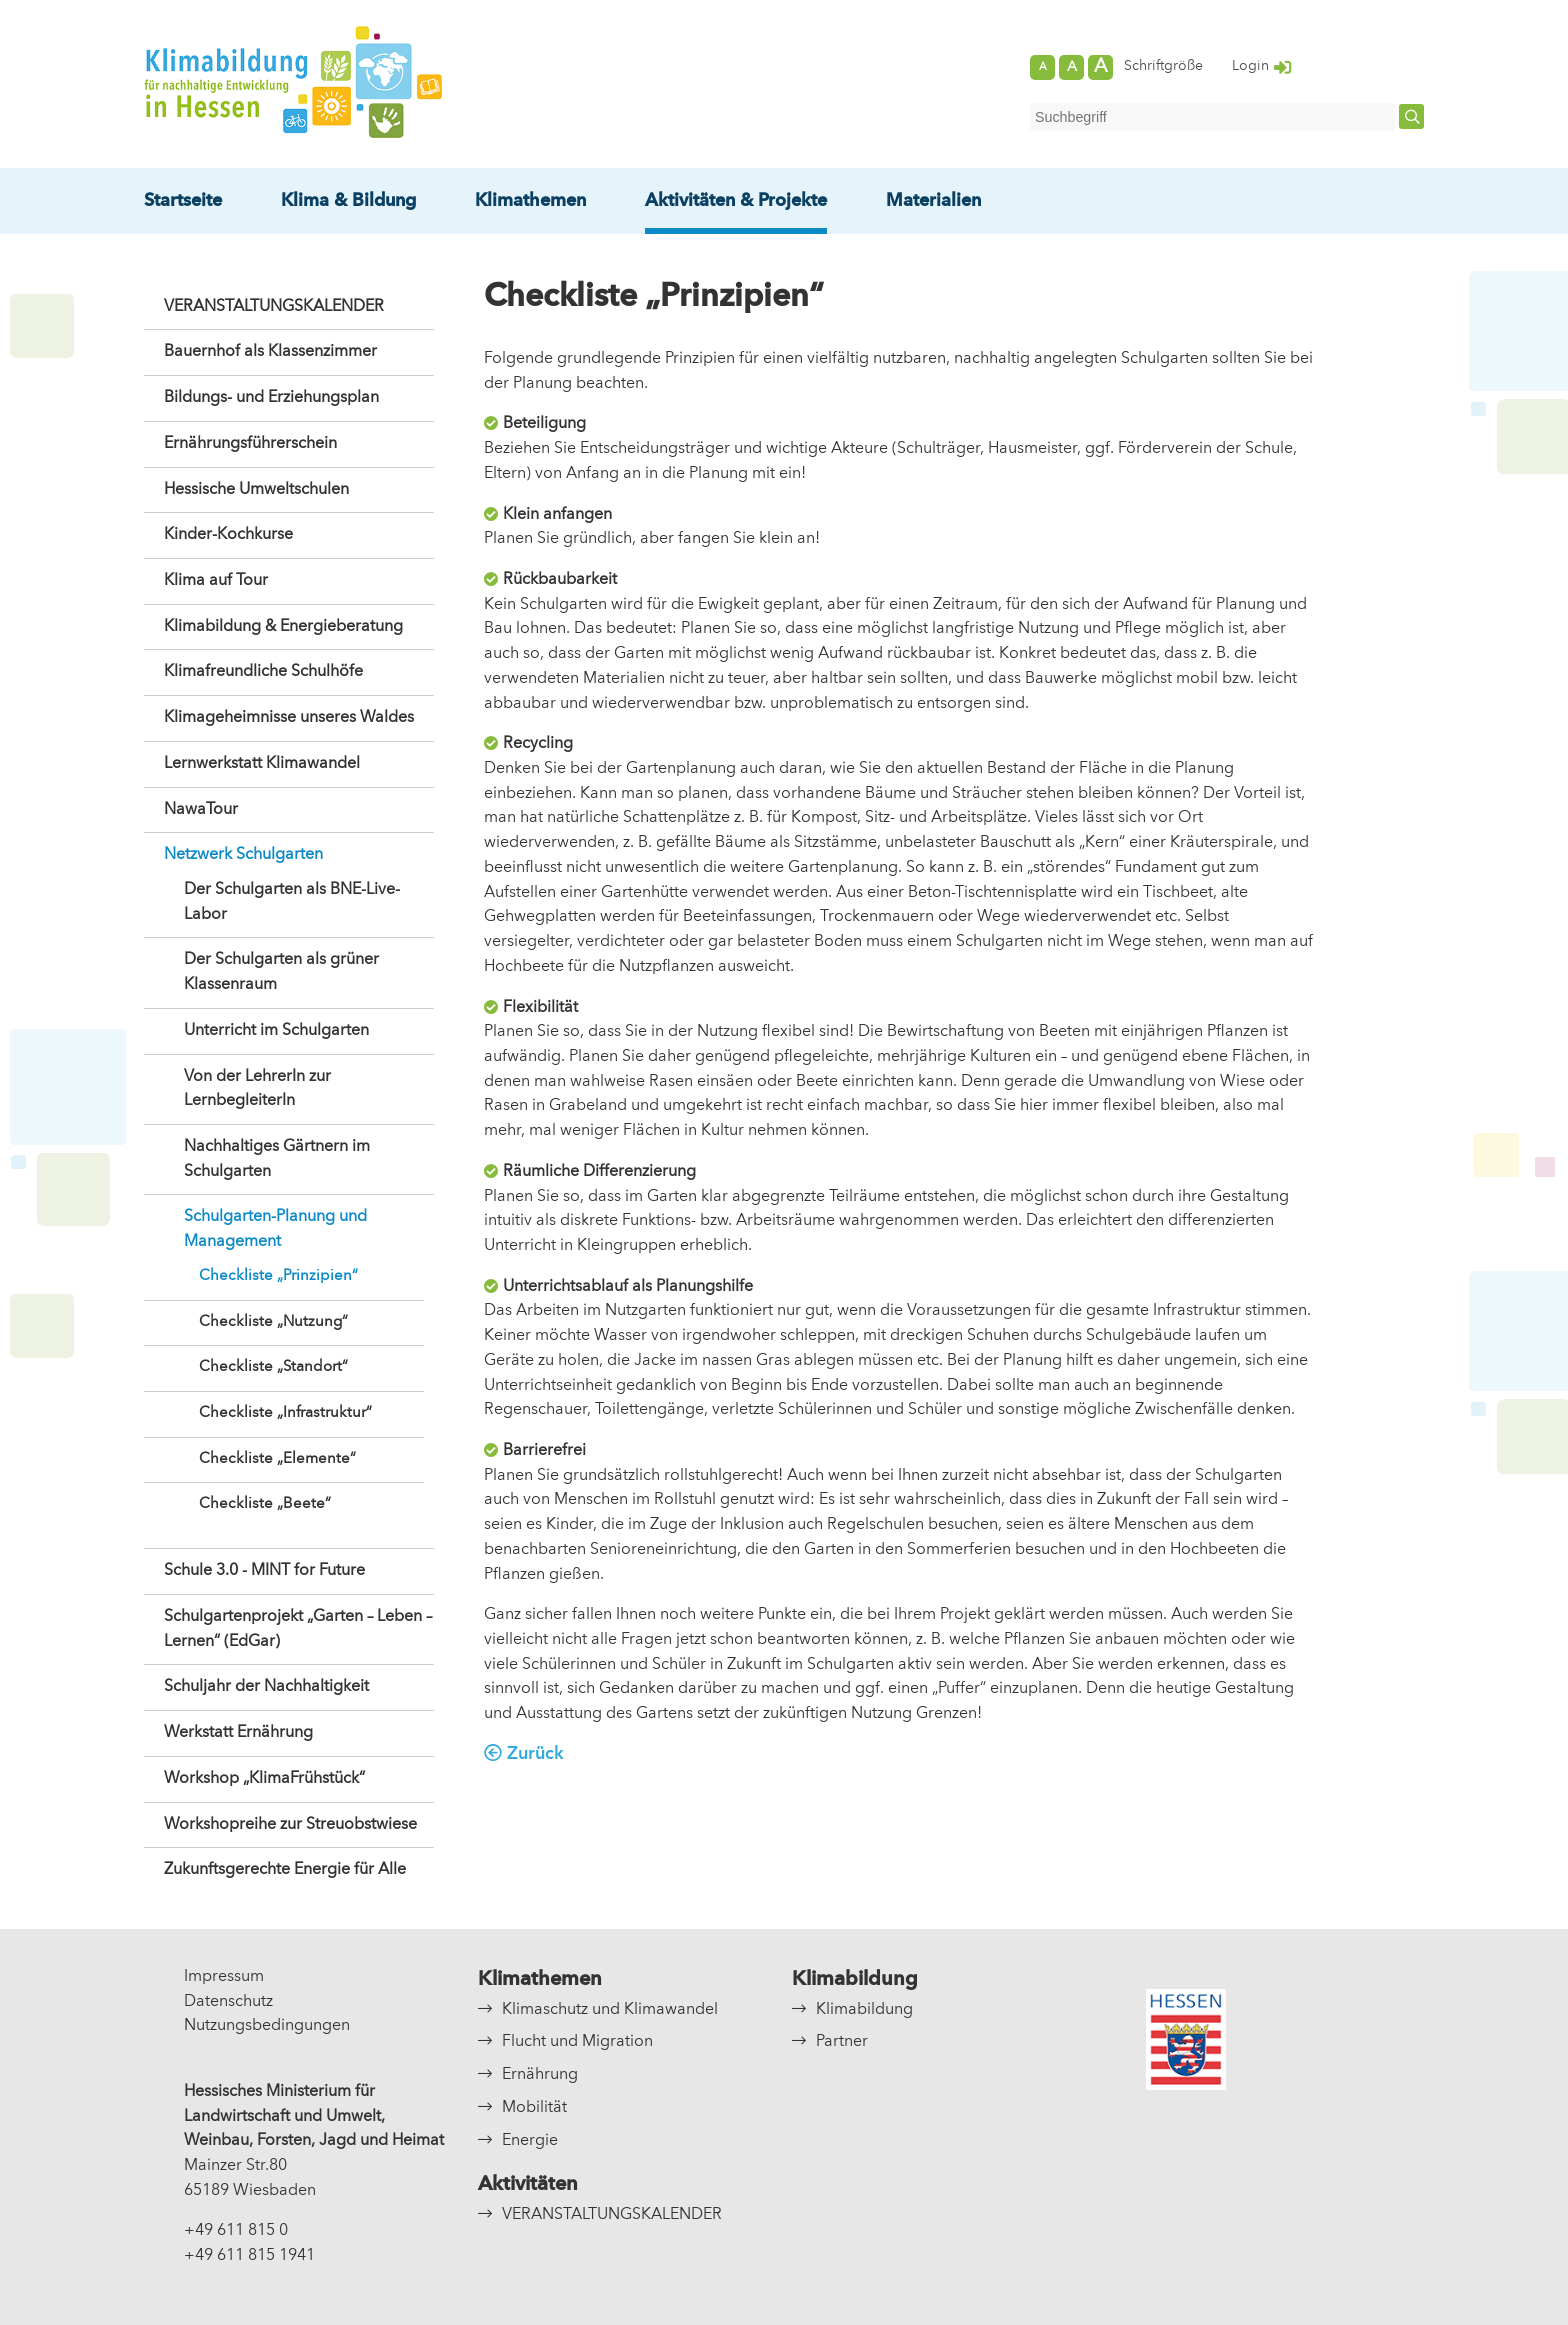 The image size is (1568, 2325). What do you see at coordinates (249, 2256) in the screenshot?
I see `+49 611 815 1941` at bounding box center [249, 2256].